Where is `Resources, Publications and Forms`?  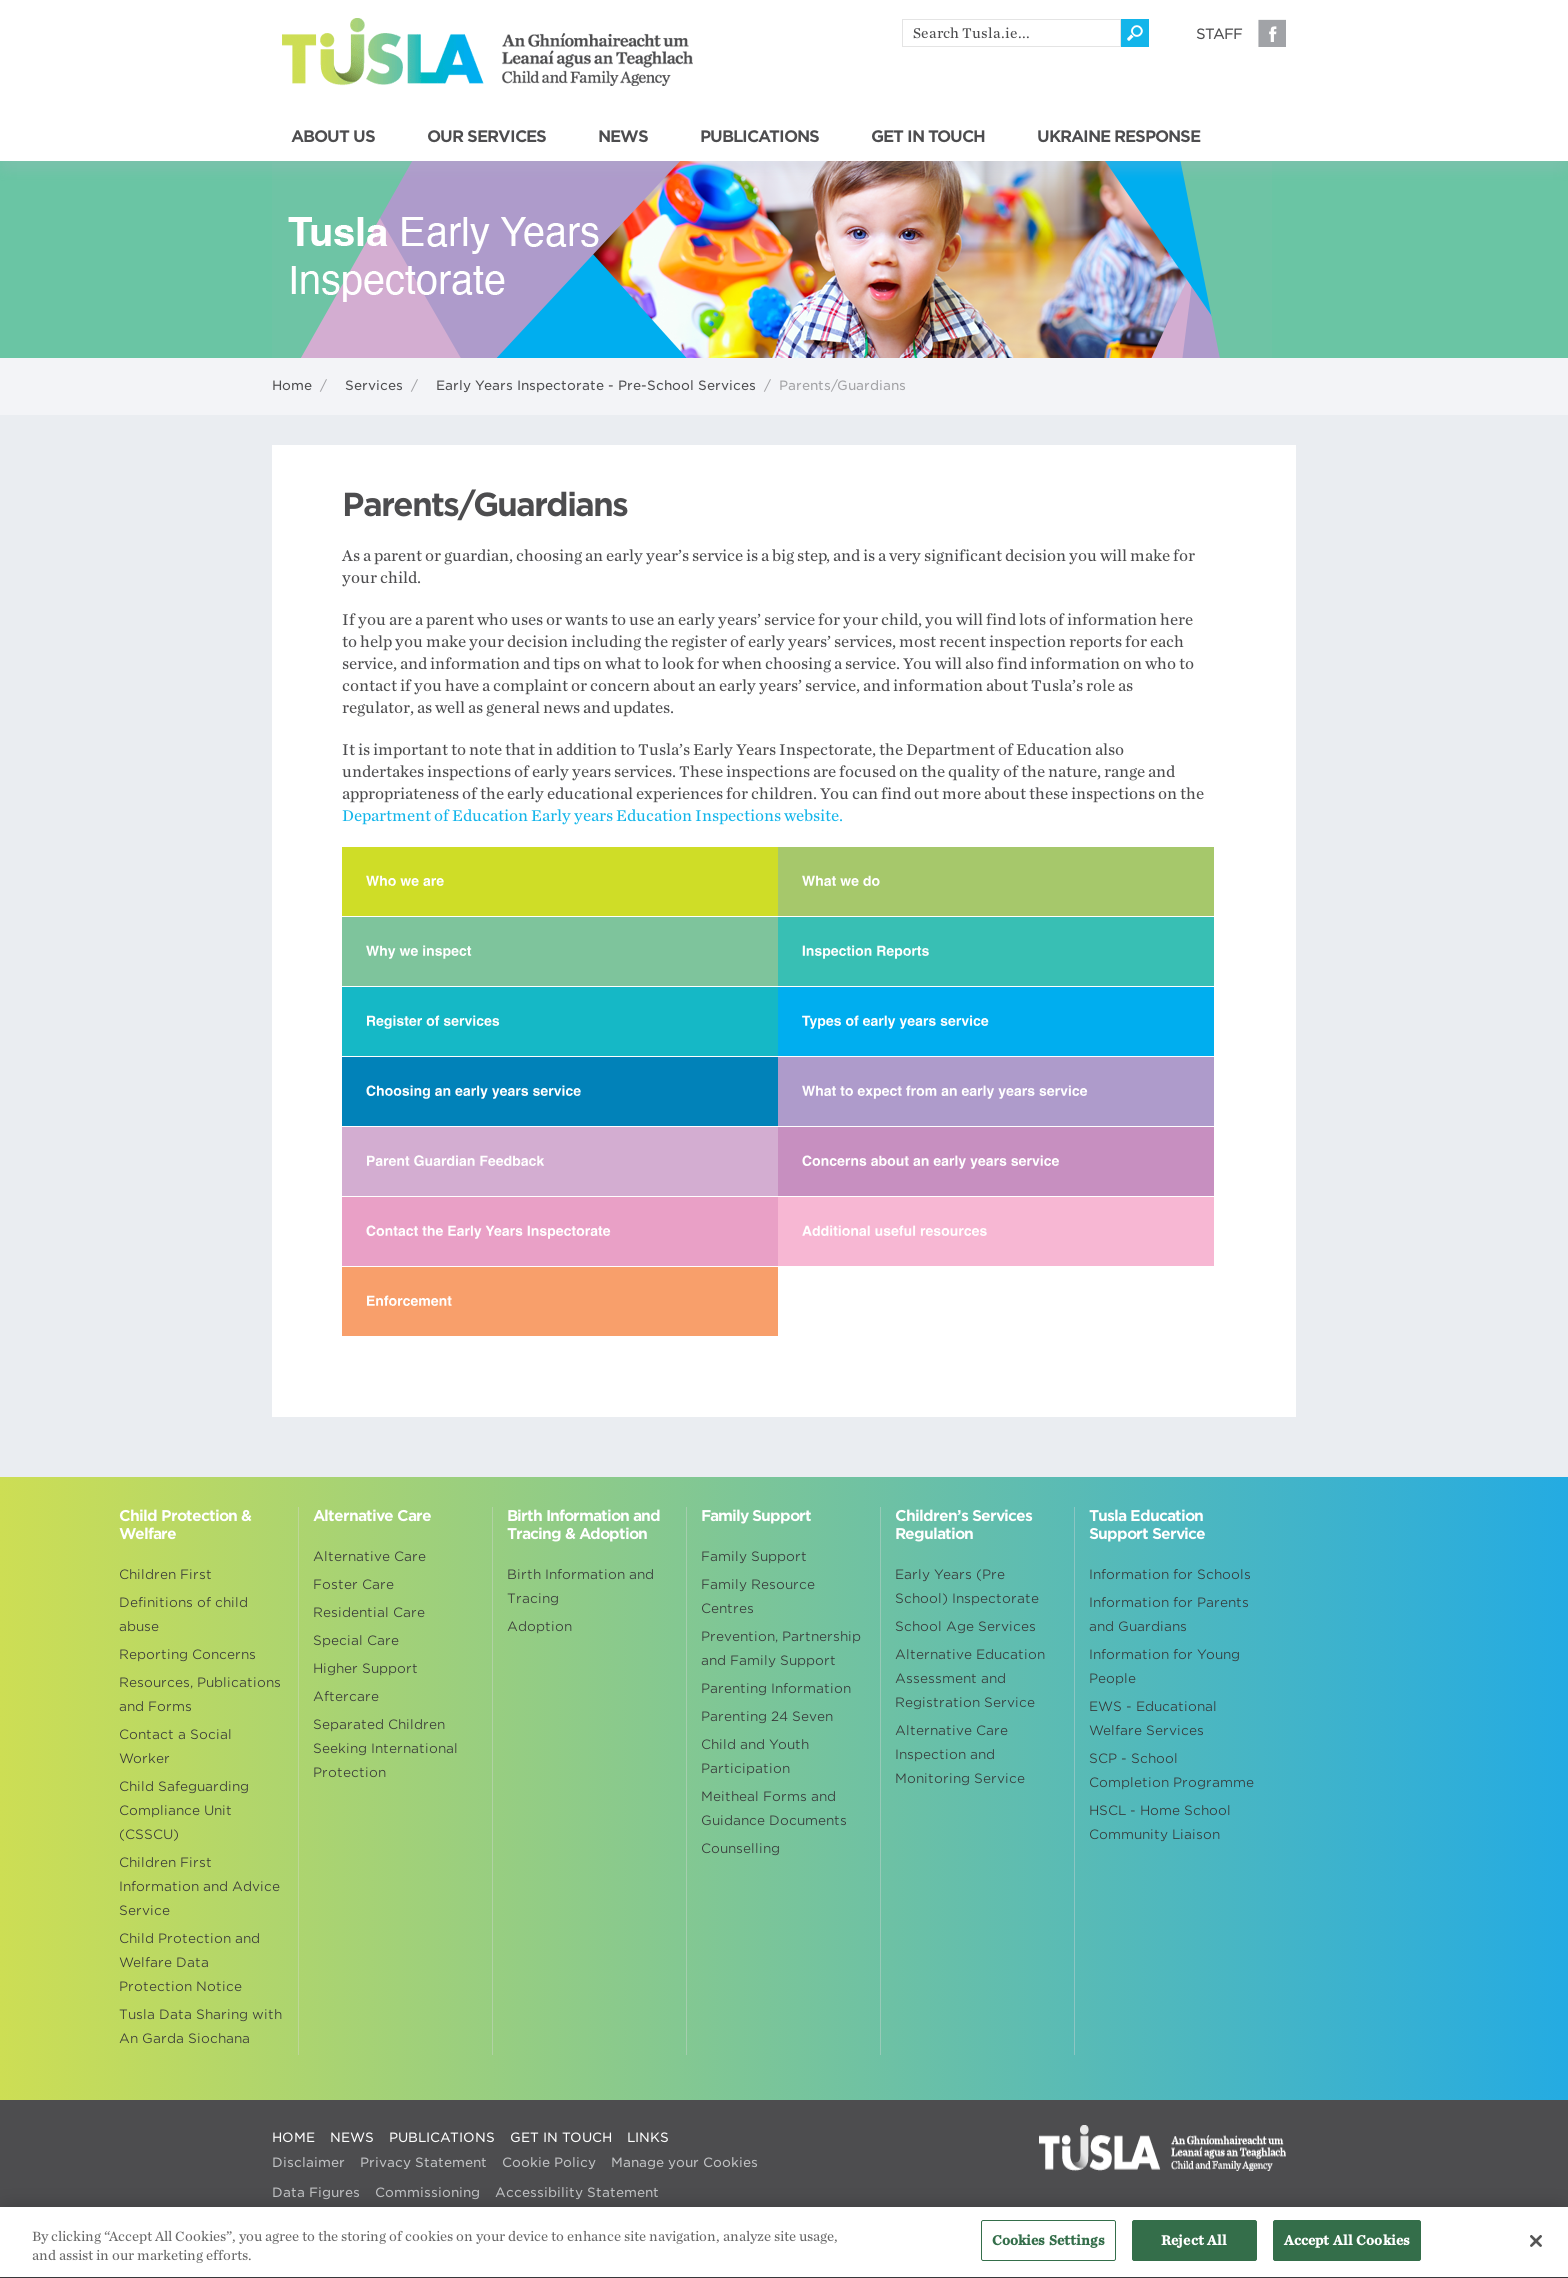 Resources, Publications and Forms is located at coordinates (200, 1694).